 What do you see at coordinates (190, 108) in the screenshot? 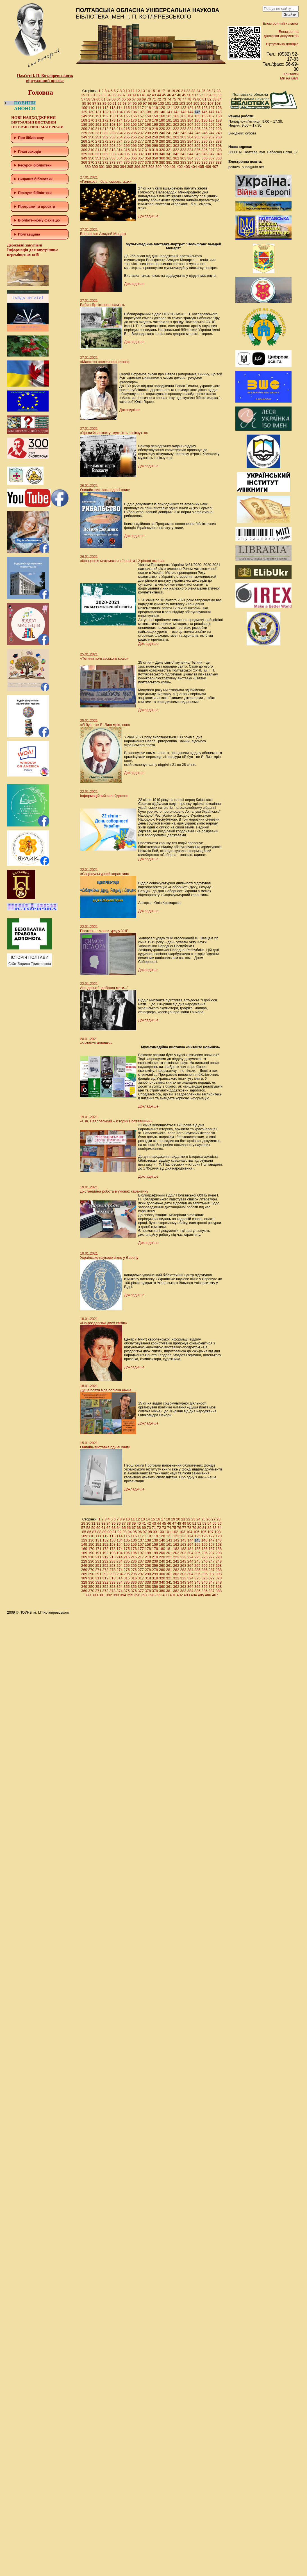
I see `124` at bounding box center [190, 108].